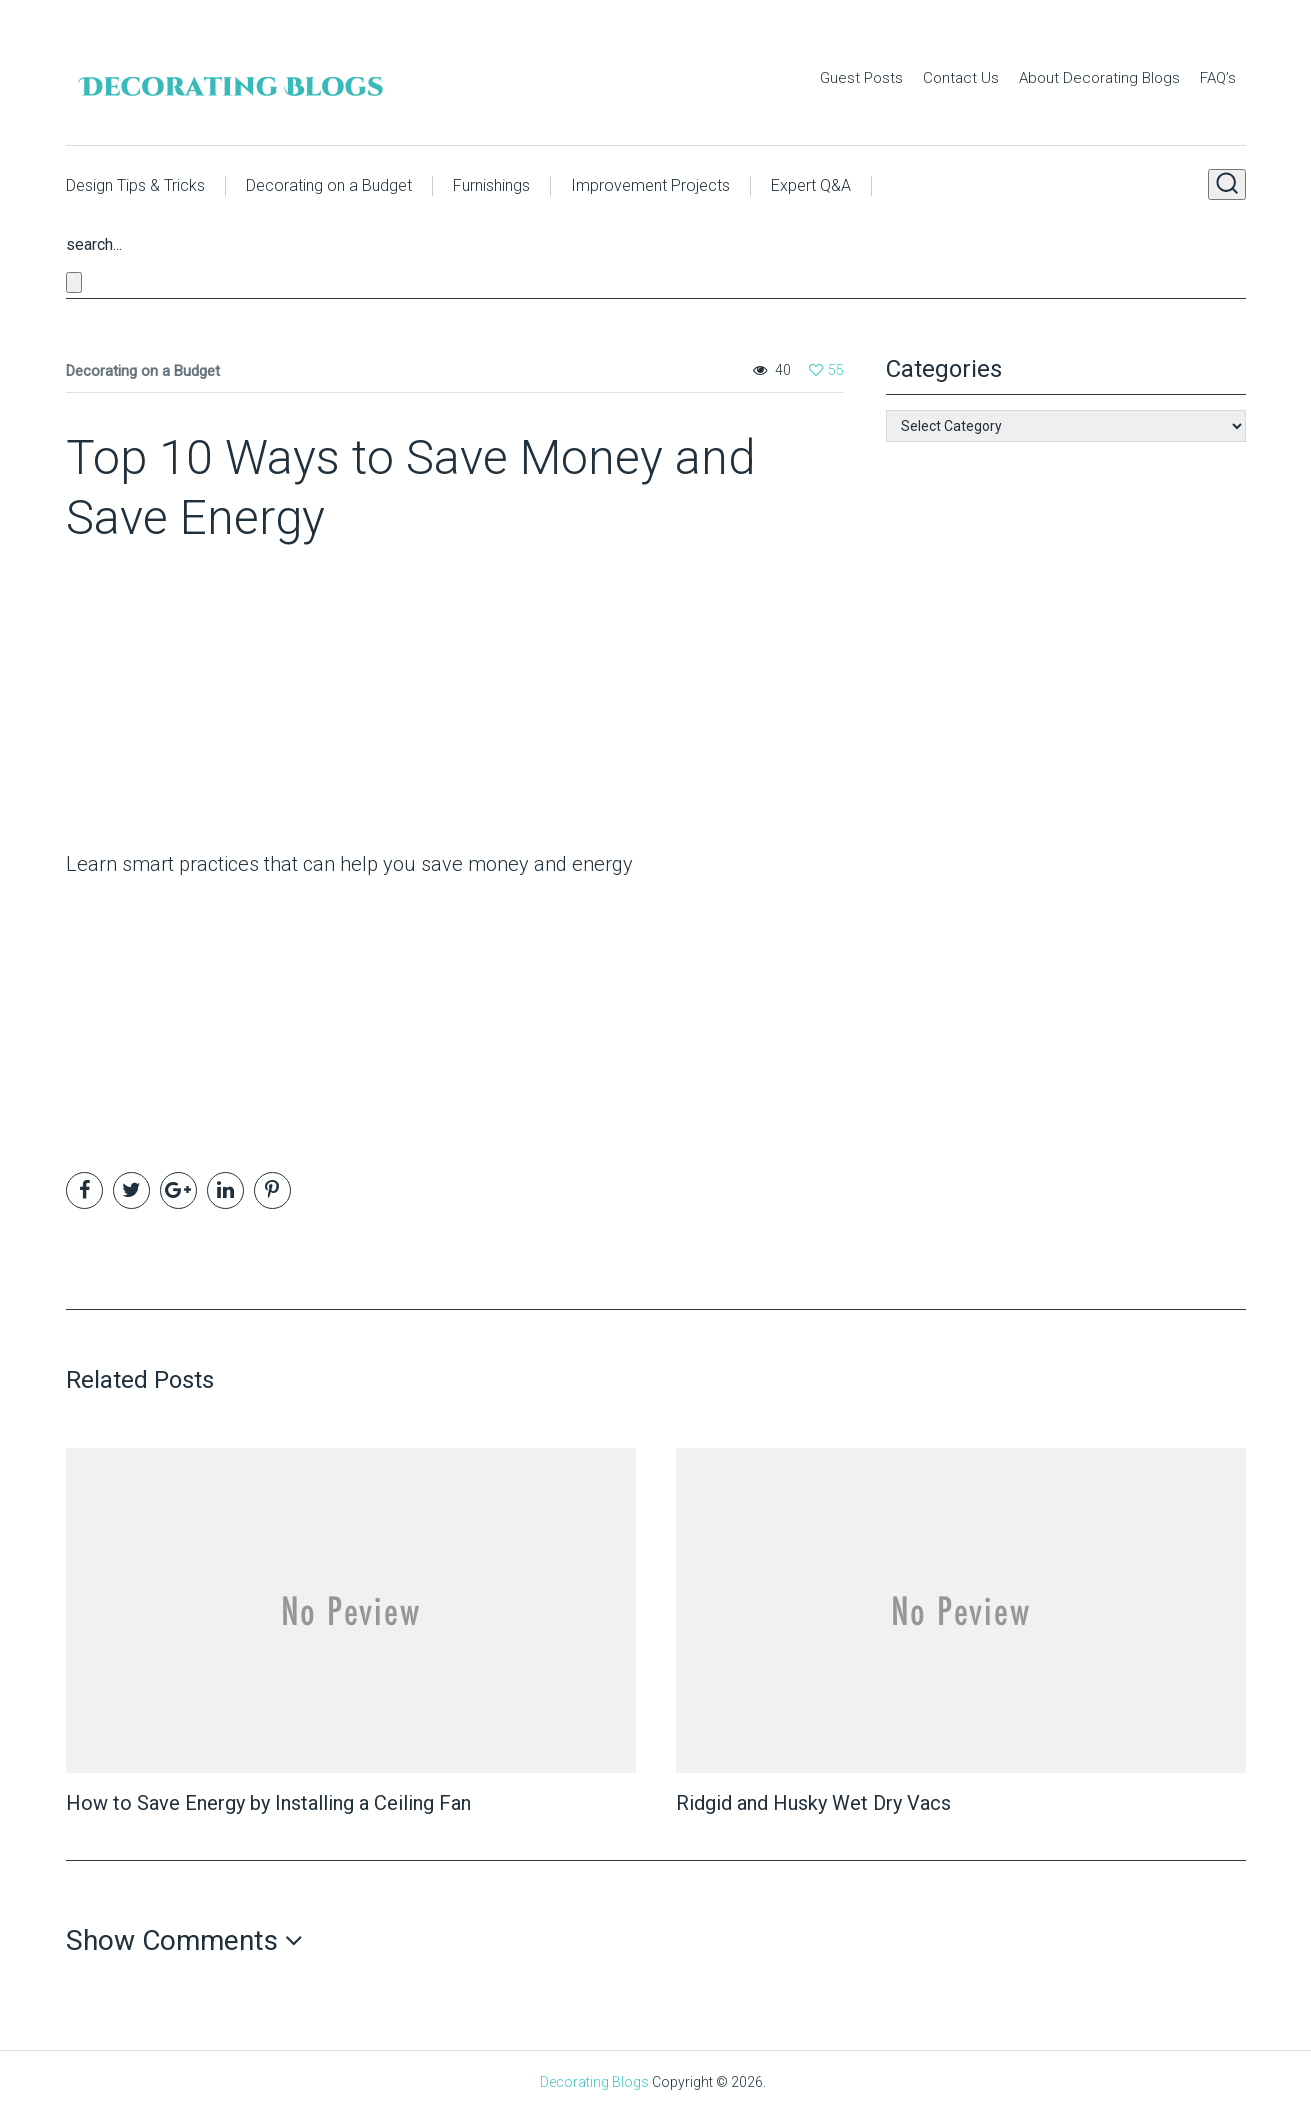 The width and height of the screenshot is (1311, 2114). What do you see at coordinates (491, 185) in the screenshot?
I see `Furnishings` at bounding box center [491, 185].